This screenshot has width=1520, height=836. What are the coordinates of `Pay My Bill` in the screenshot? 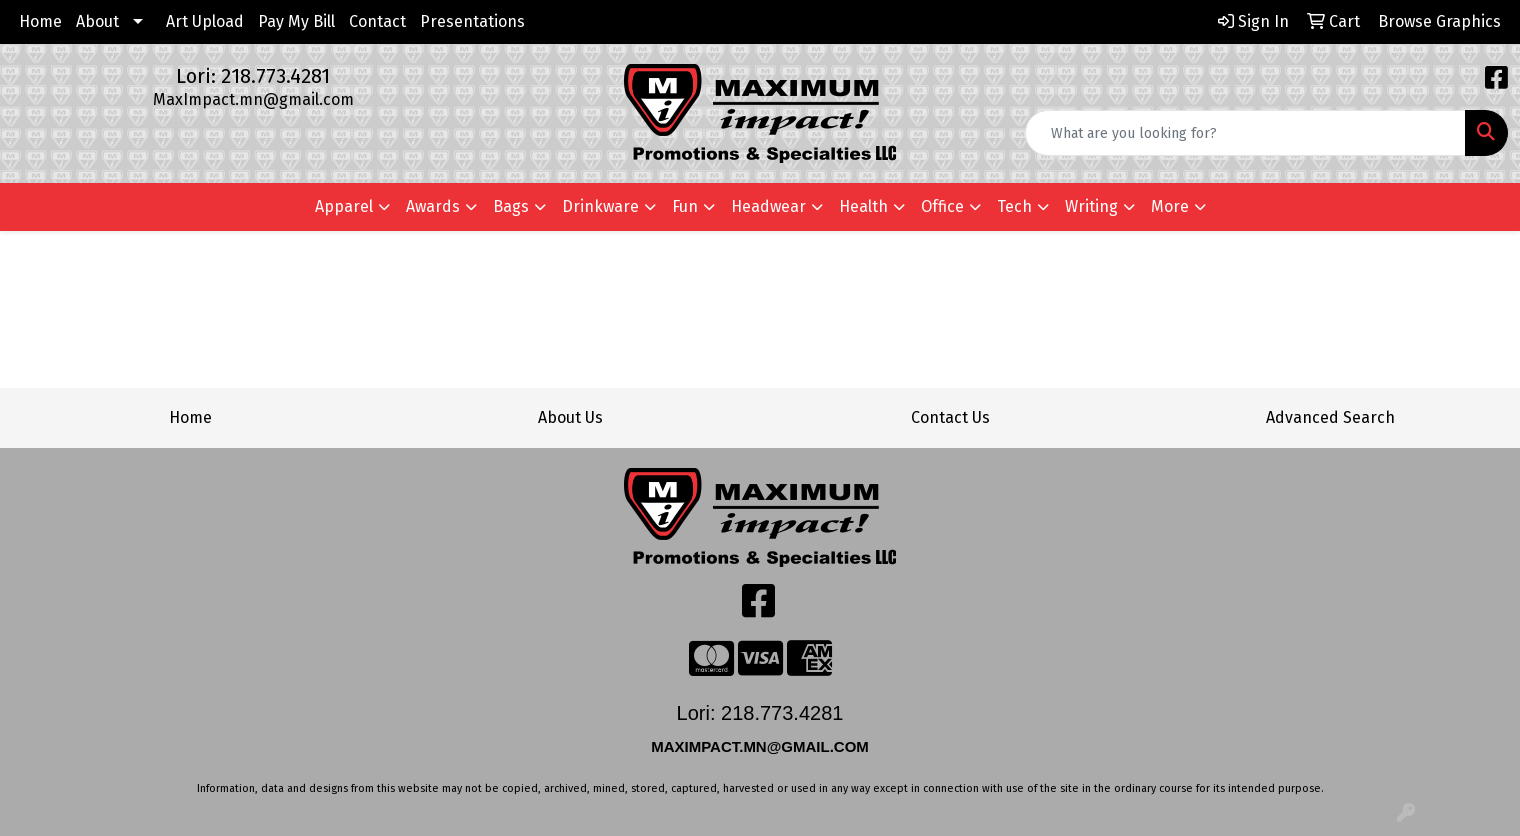 It's located at (296, 21).